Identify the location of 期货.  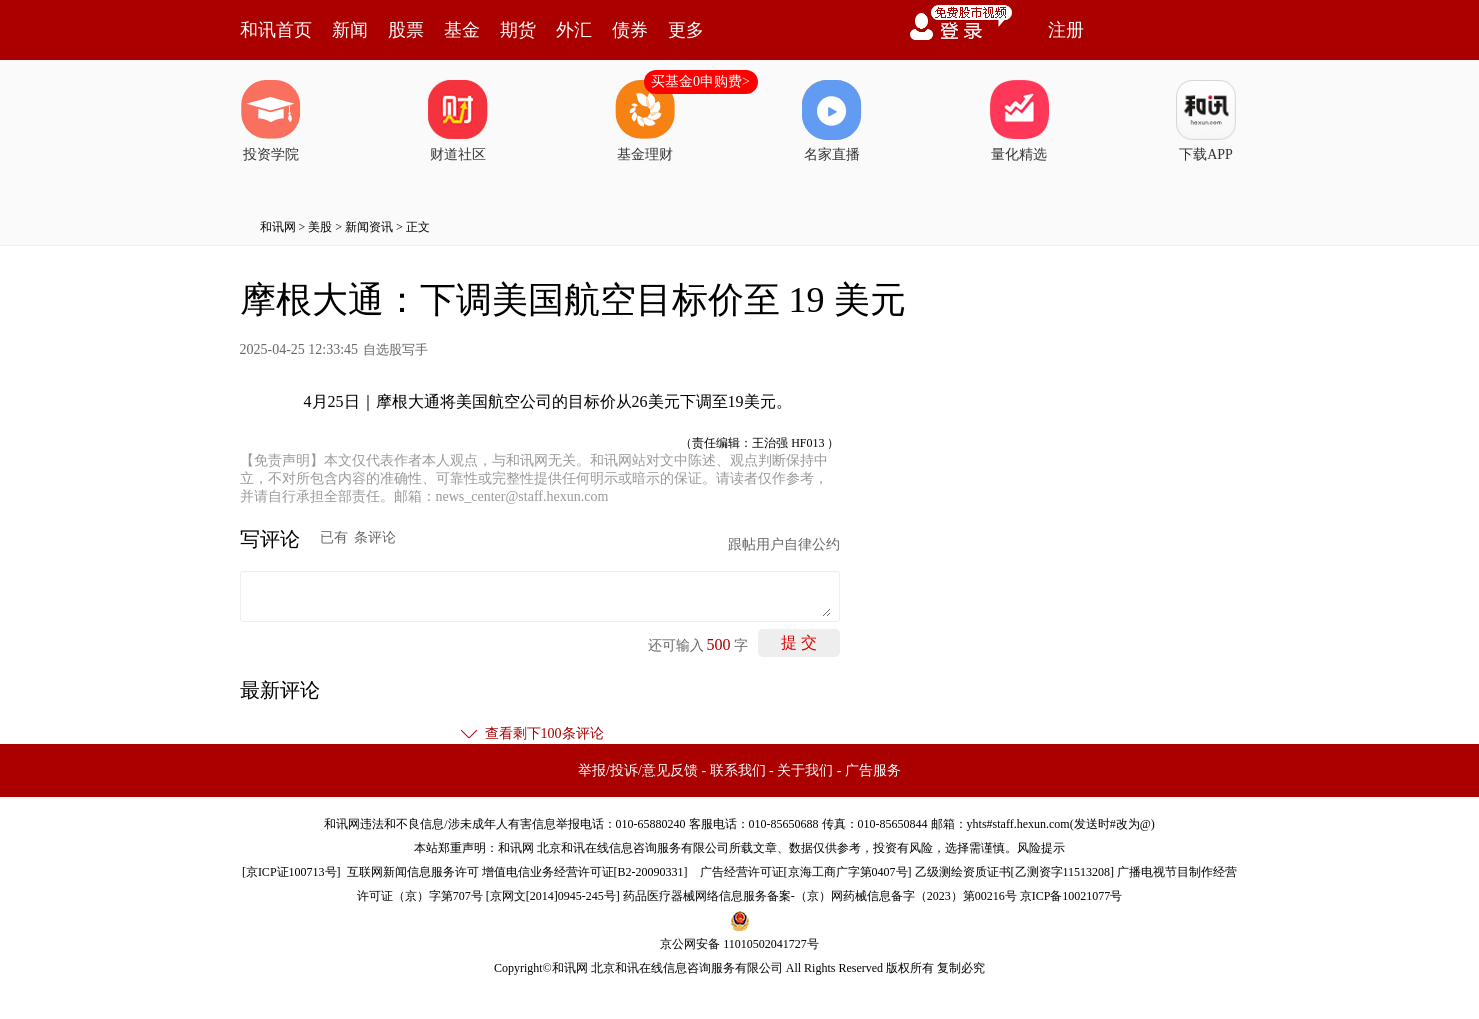
(518, 30).